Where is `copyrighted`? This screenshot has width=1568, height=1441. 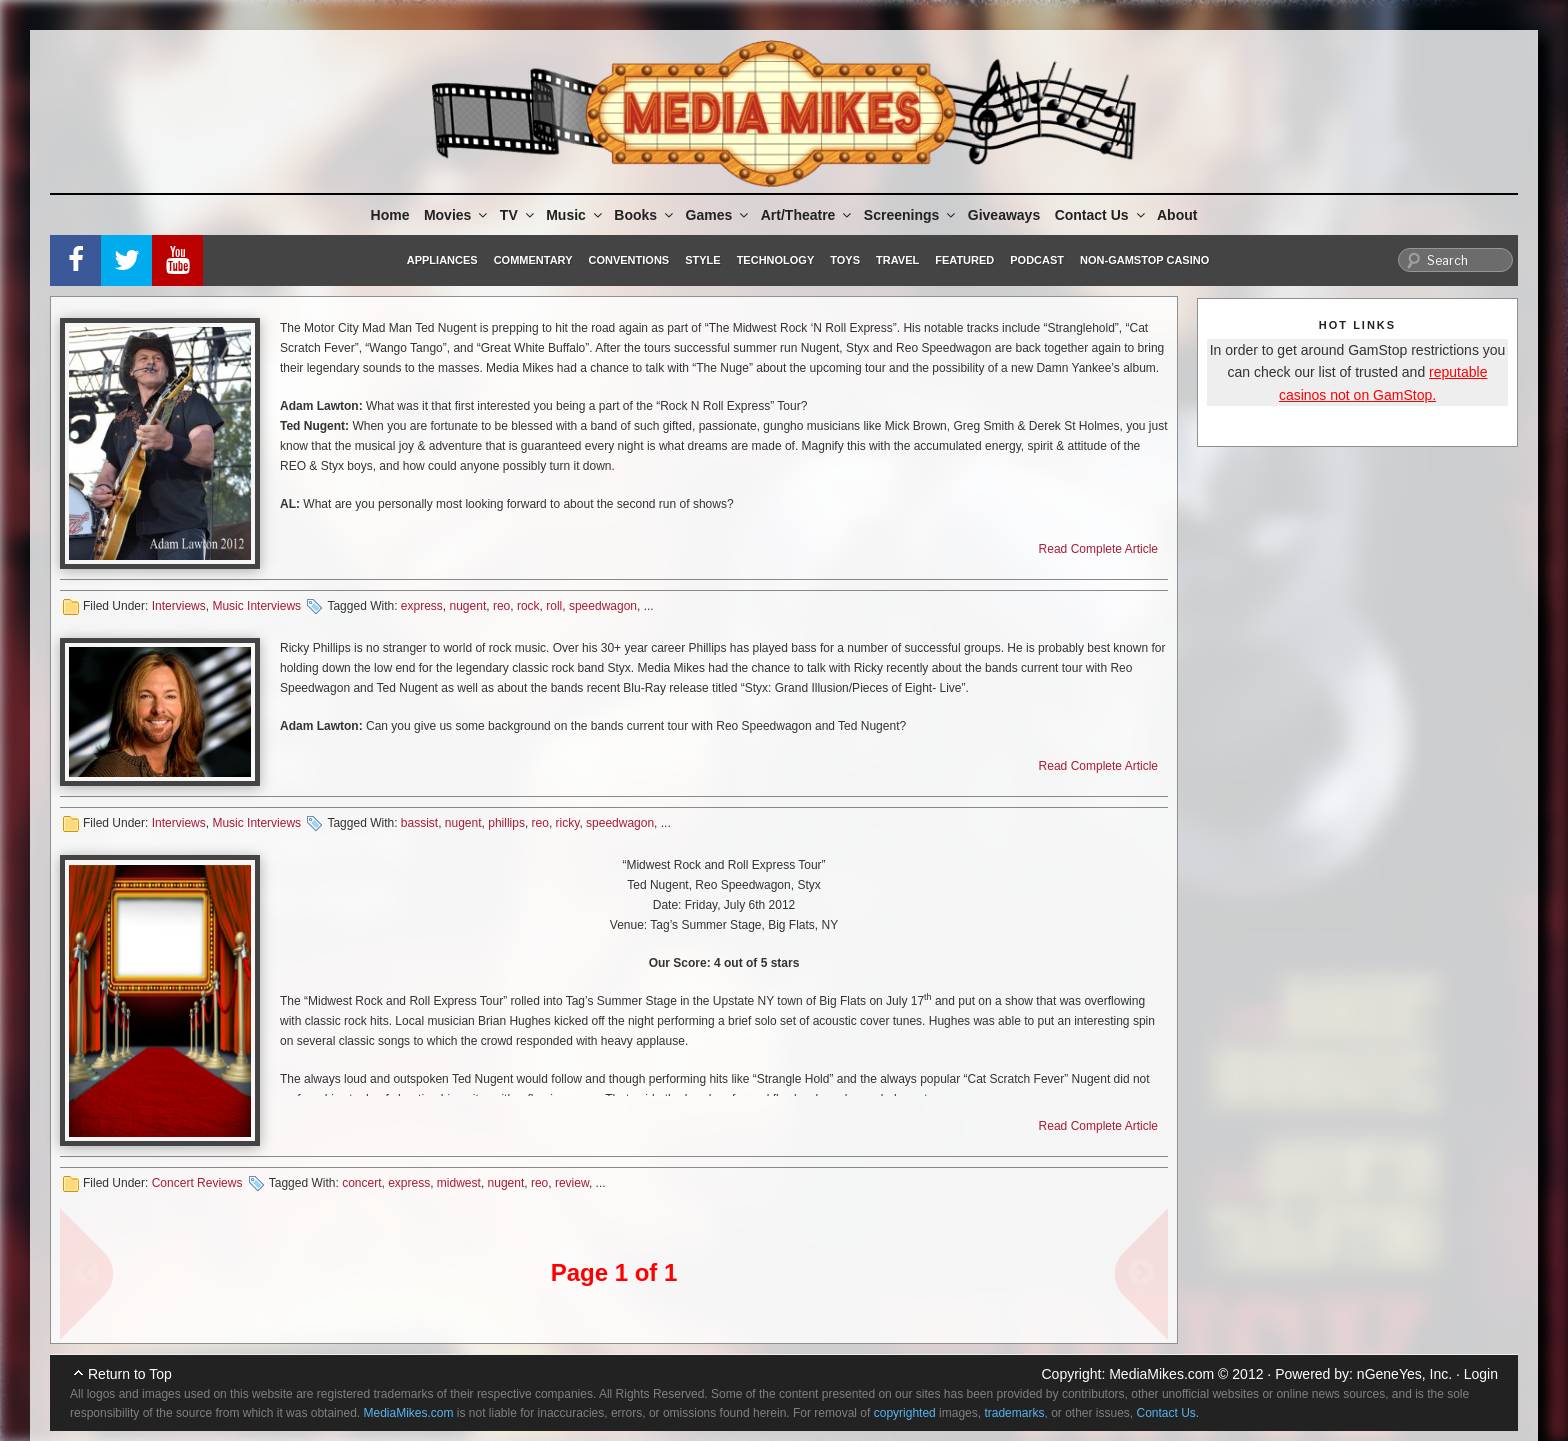 copyrighted is located at coordinates (905, 1413).